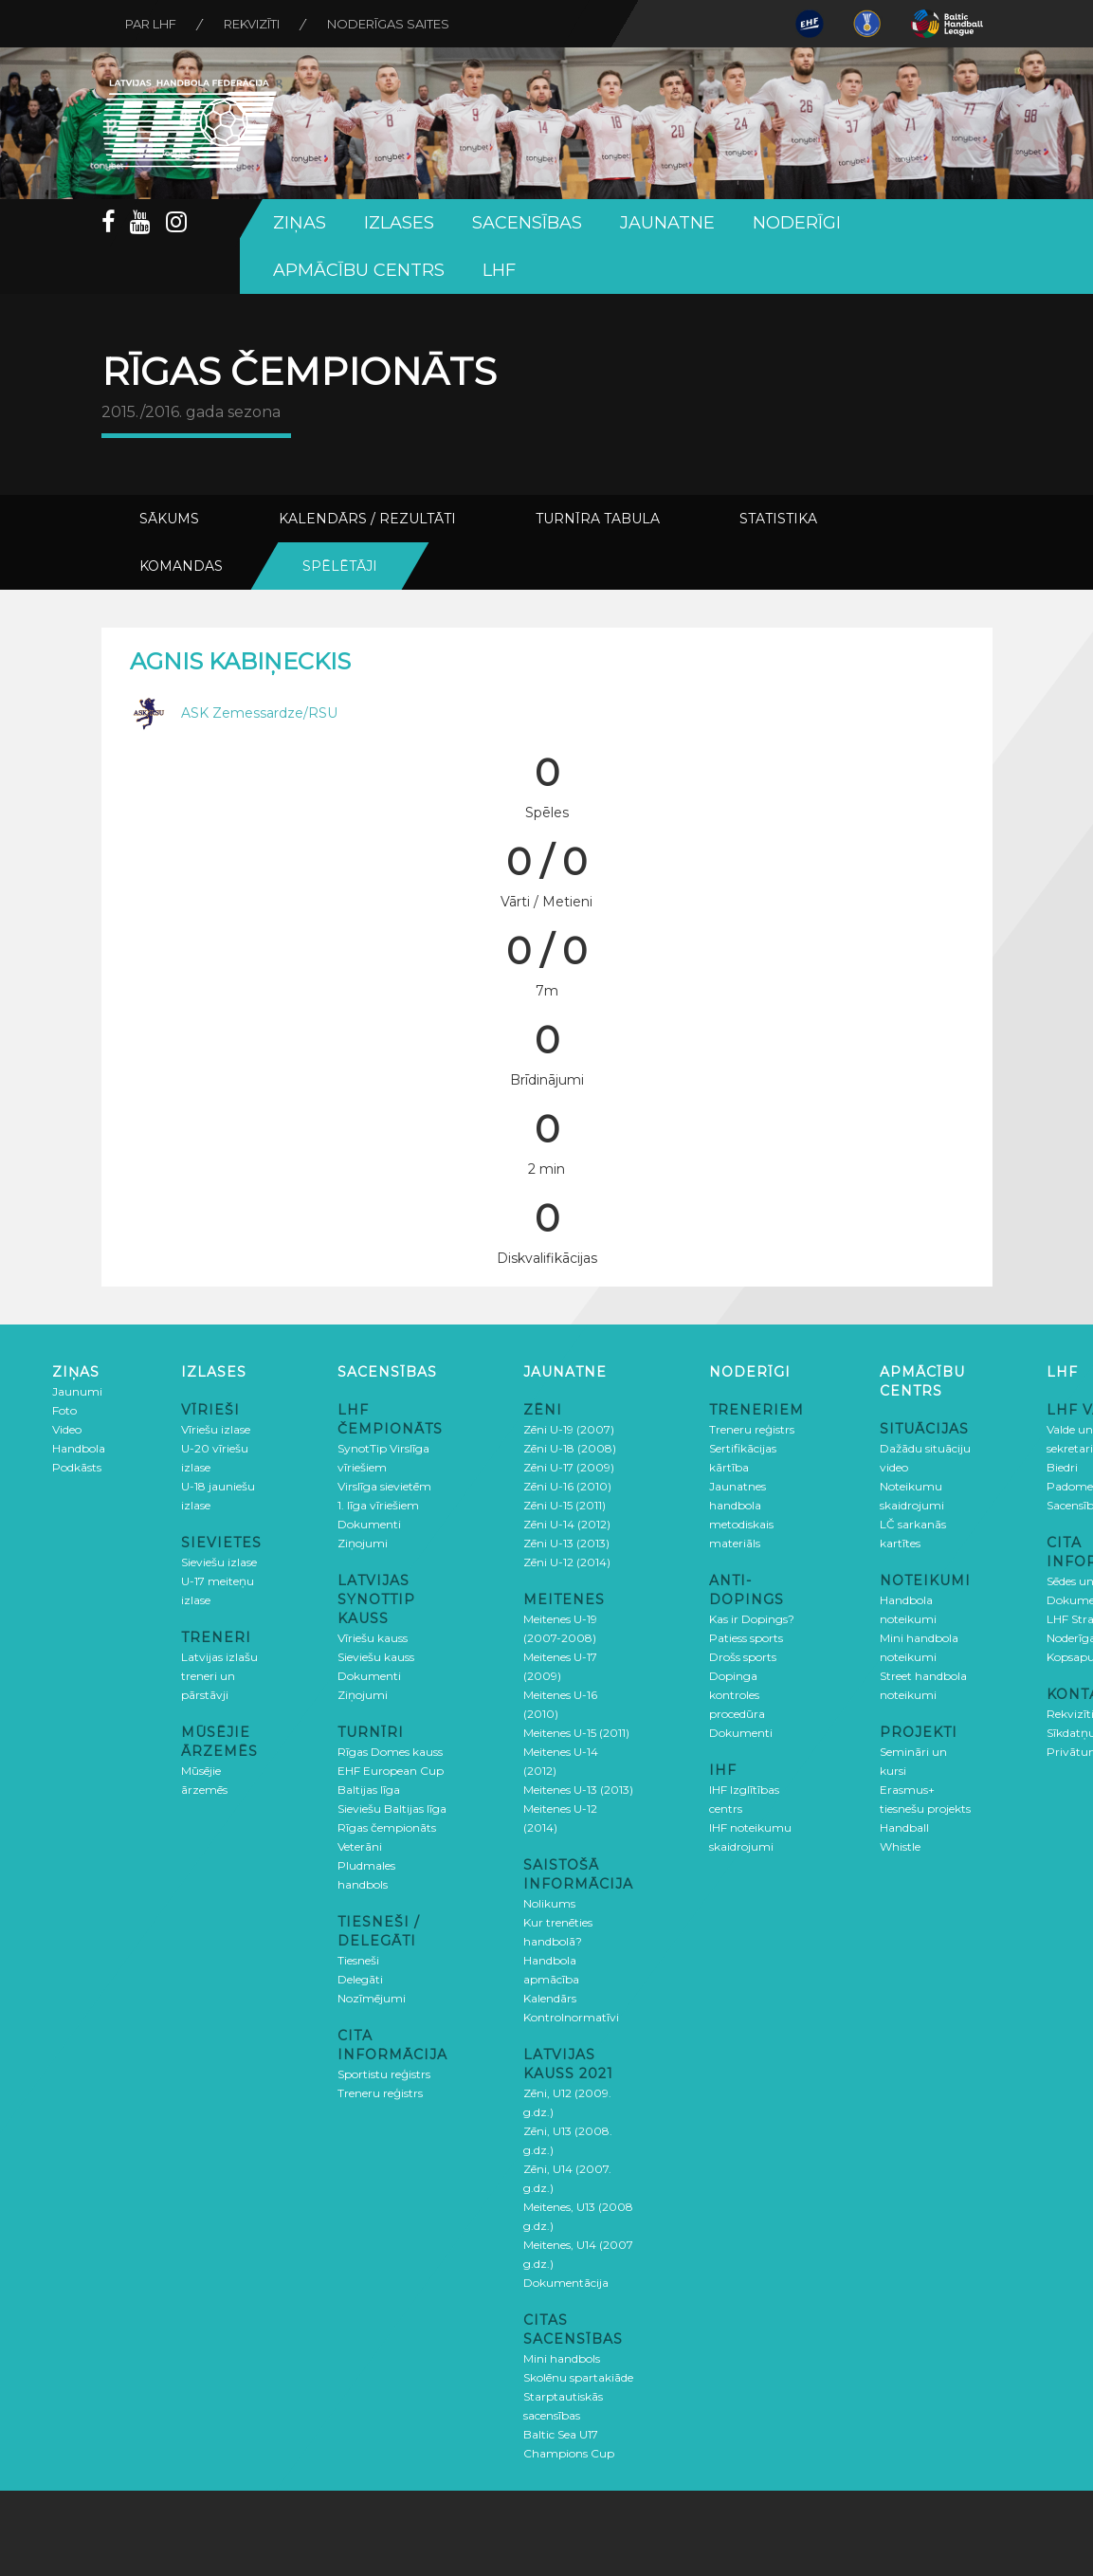  What do you see at coordinates (742, 1657) in the screenshot?
I see `Drošs sports` at bounding box center [742, 1657].